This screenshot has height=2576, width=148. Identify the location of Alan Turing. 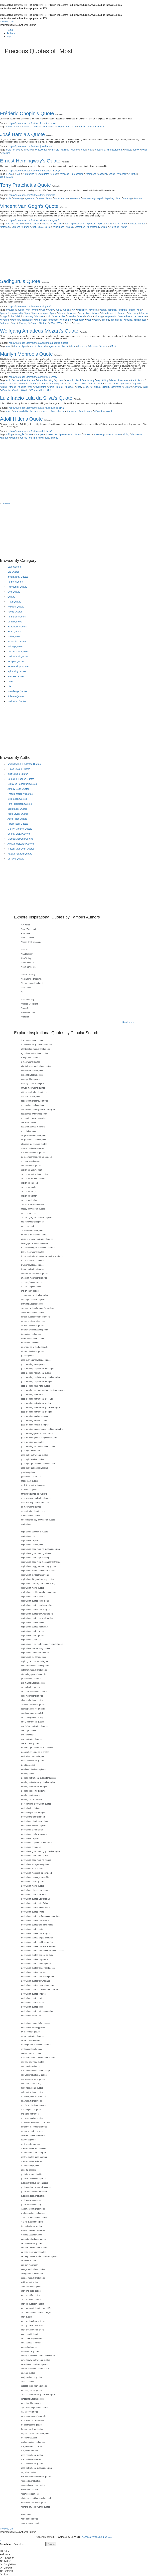
(26, 958).